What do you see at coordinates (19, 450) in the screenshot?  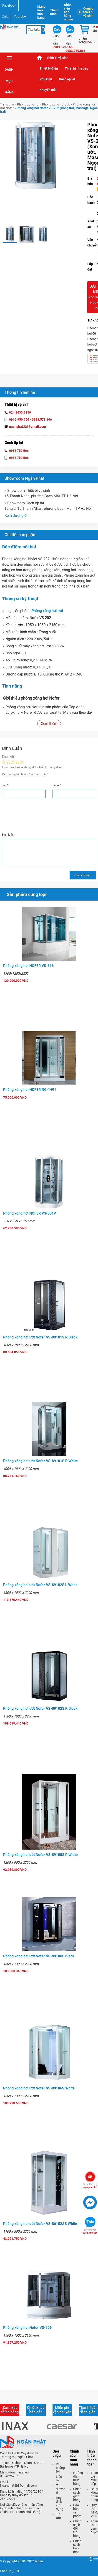 I see `0983 750 566` at bounding box center [19, 450].